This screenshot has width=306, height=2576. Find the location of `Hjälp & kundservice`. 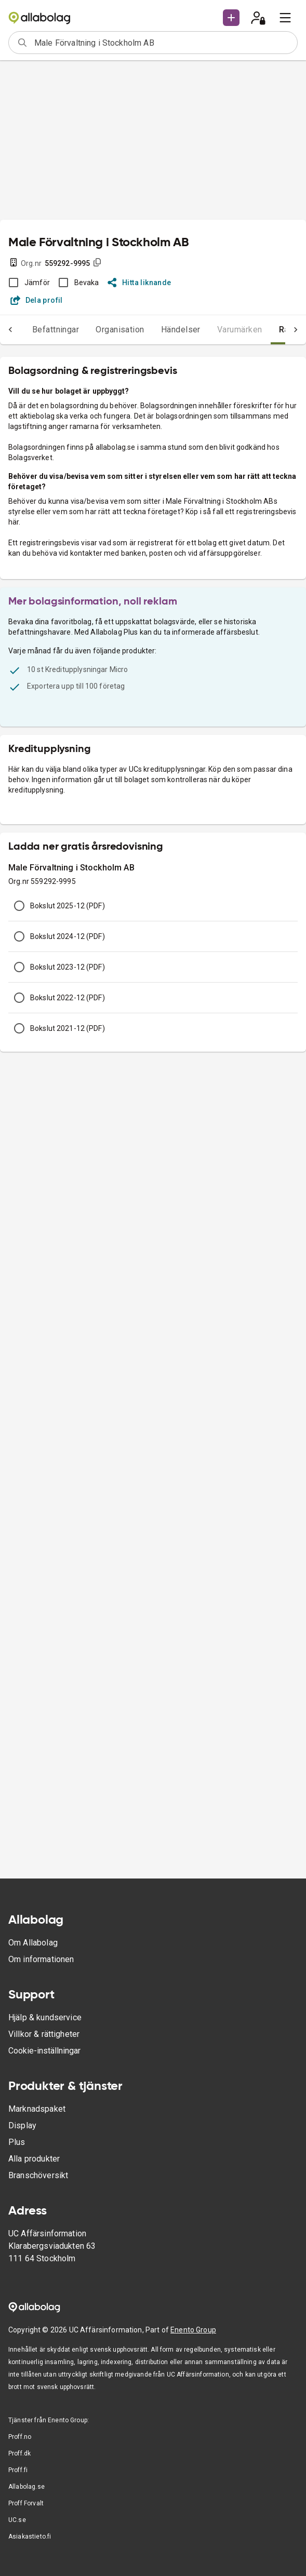

Hjälp & kundservice is located at coordinates (45, 2017).